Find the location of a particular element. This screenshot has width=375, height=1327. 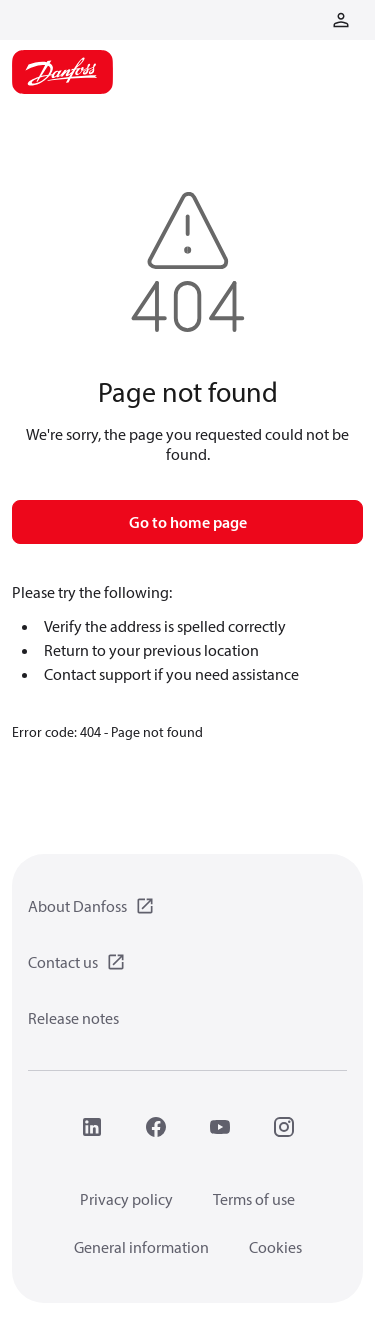

Terms of use is located at coordinates (254, 1199).